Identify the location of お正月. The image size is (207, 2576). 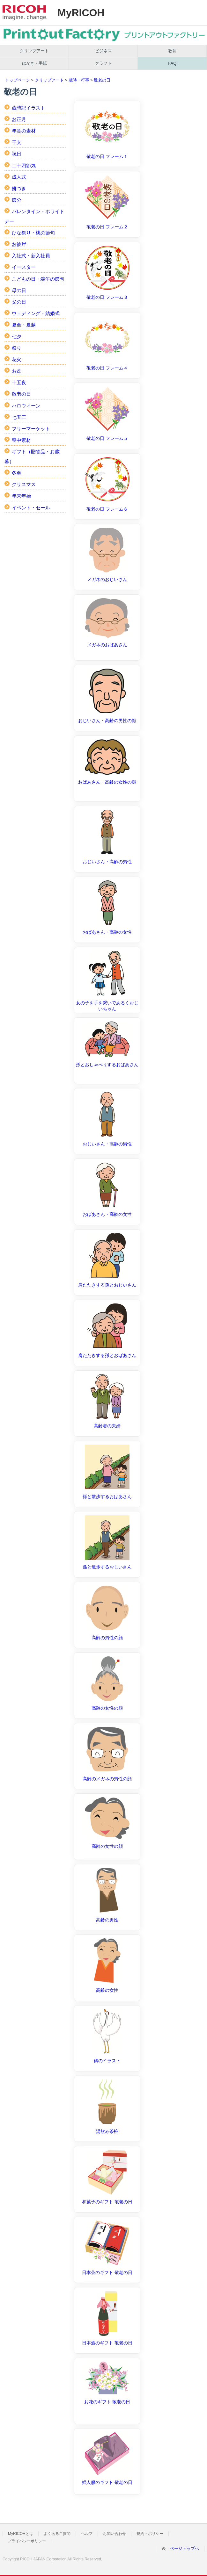
(19, 119).